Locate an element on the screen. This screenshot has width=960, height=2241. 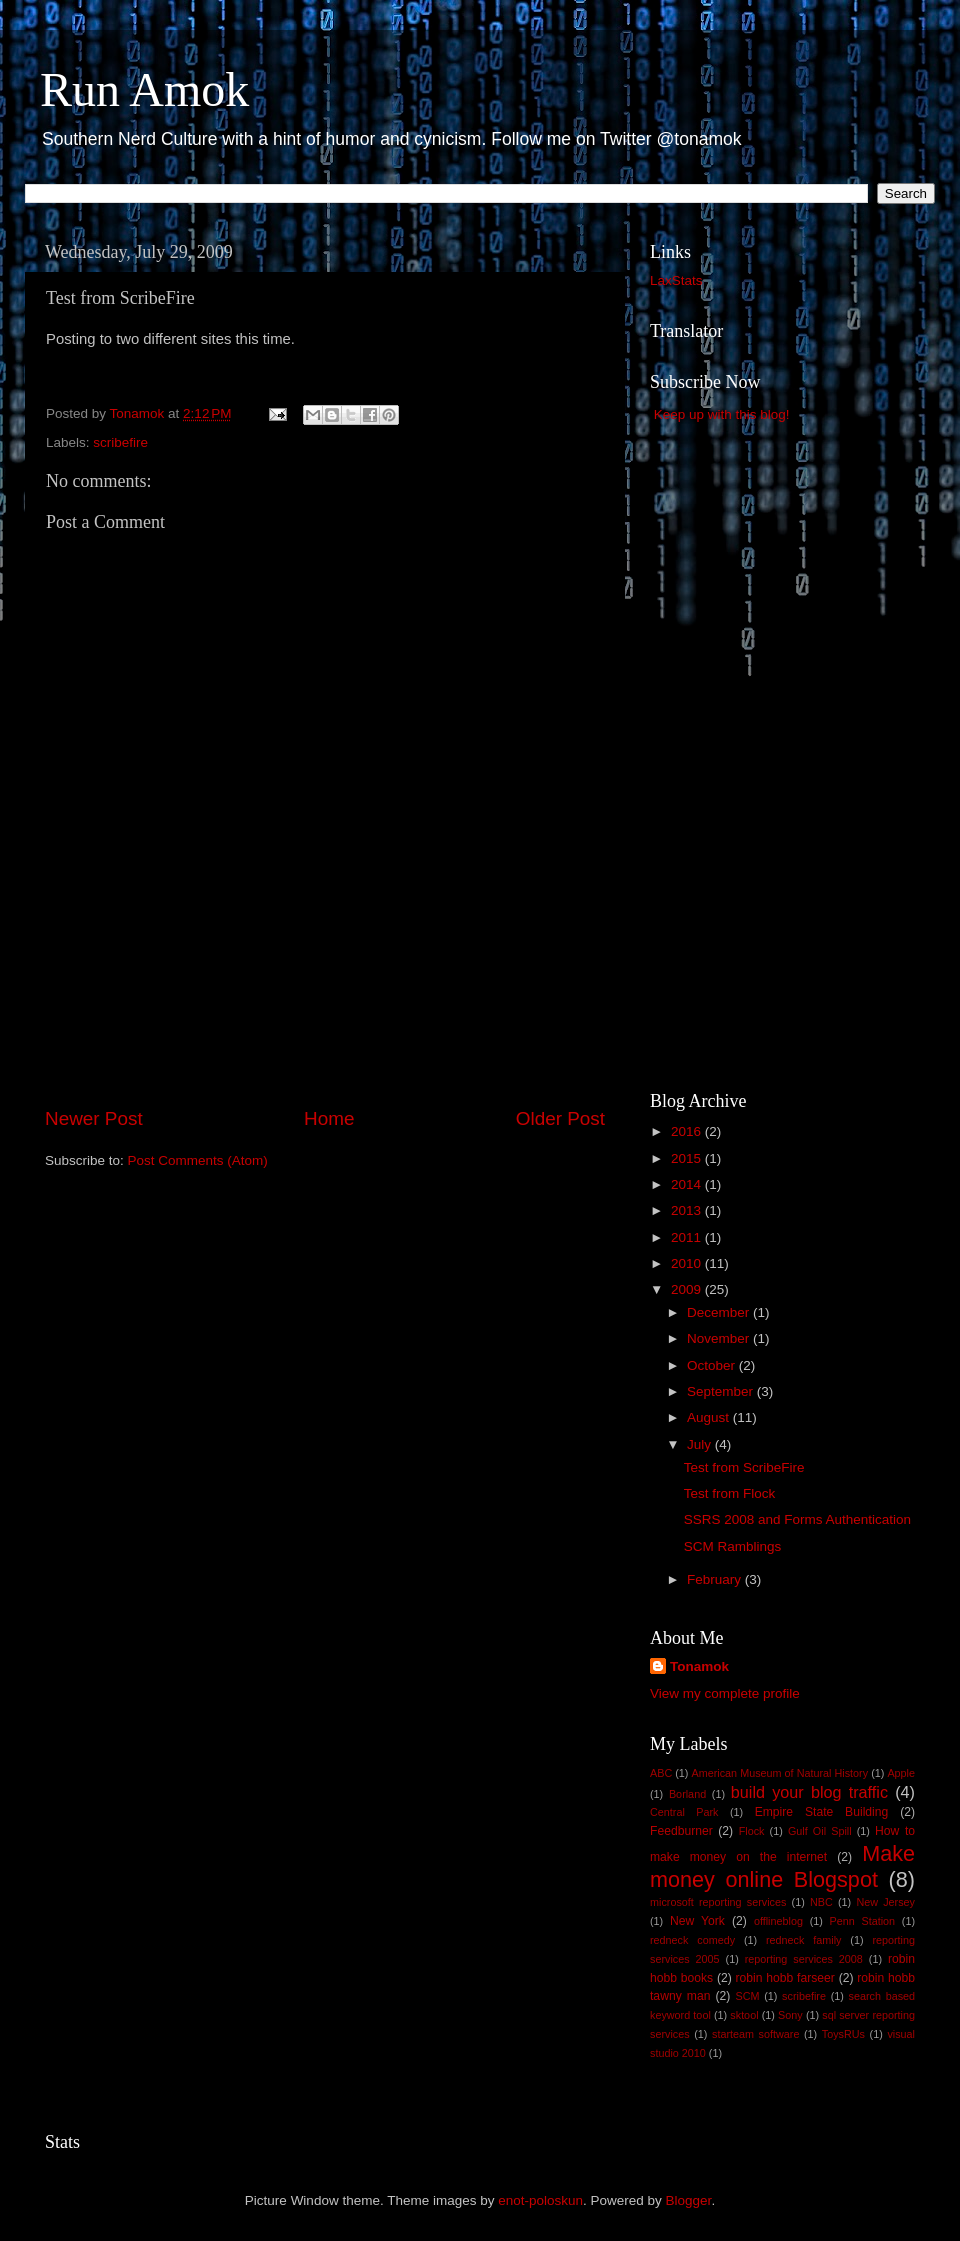
February is located at coordinates (716, 1579).